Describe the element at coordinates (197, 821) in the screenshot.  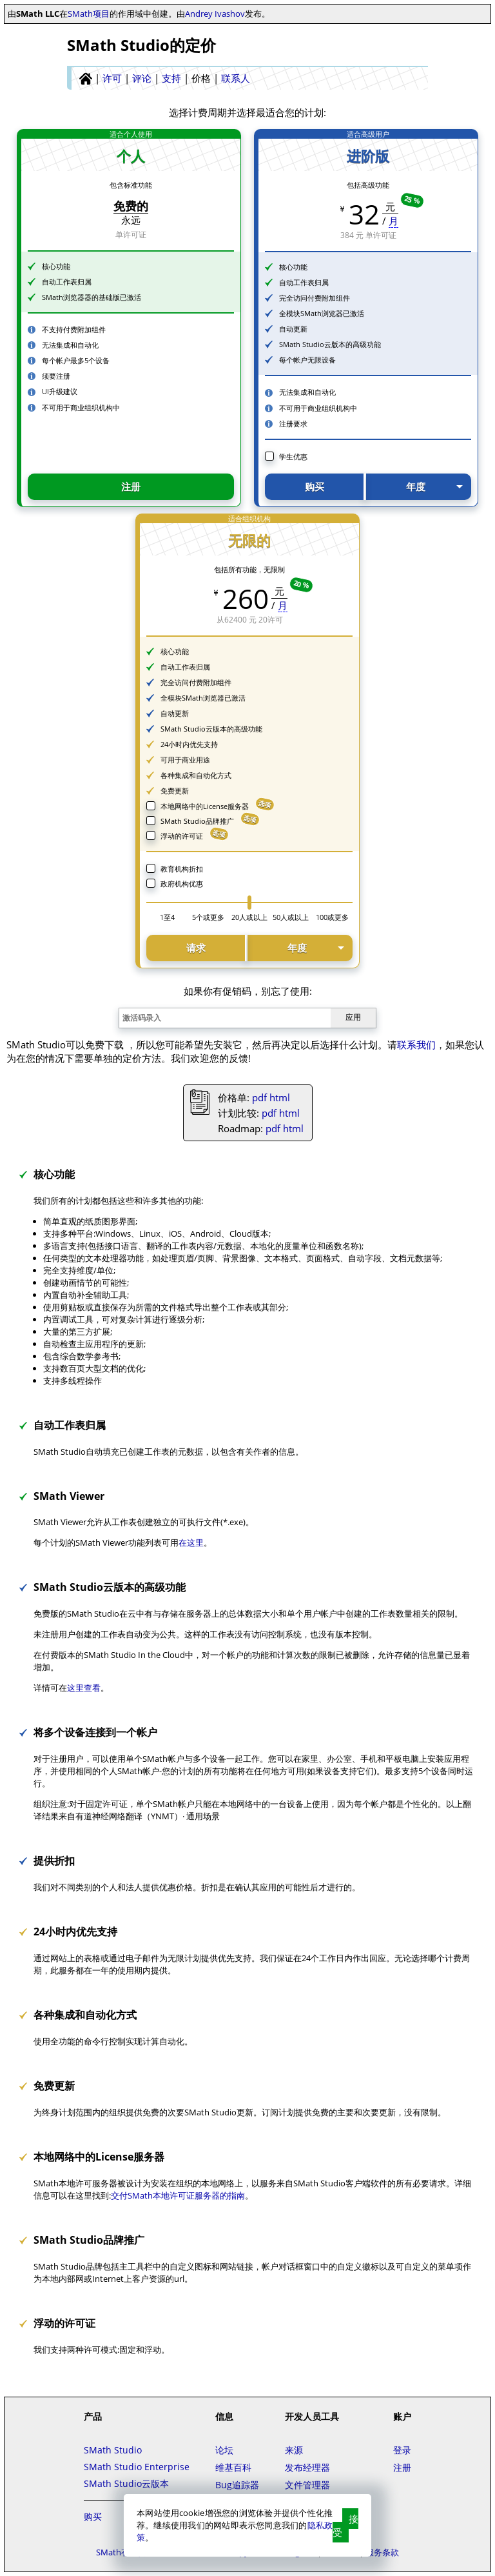
I see `SMath Studio品牌推广` at that location.